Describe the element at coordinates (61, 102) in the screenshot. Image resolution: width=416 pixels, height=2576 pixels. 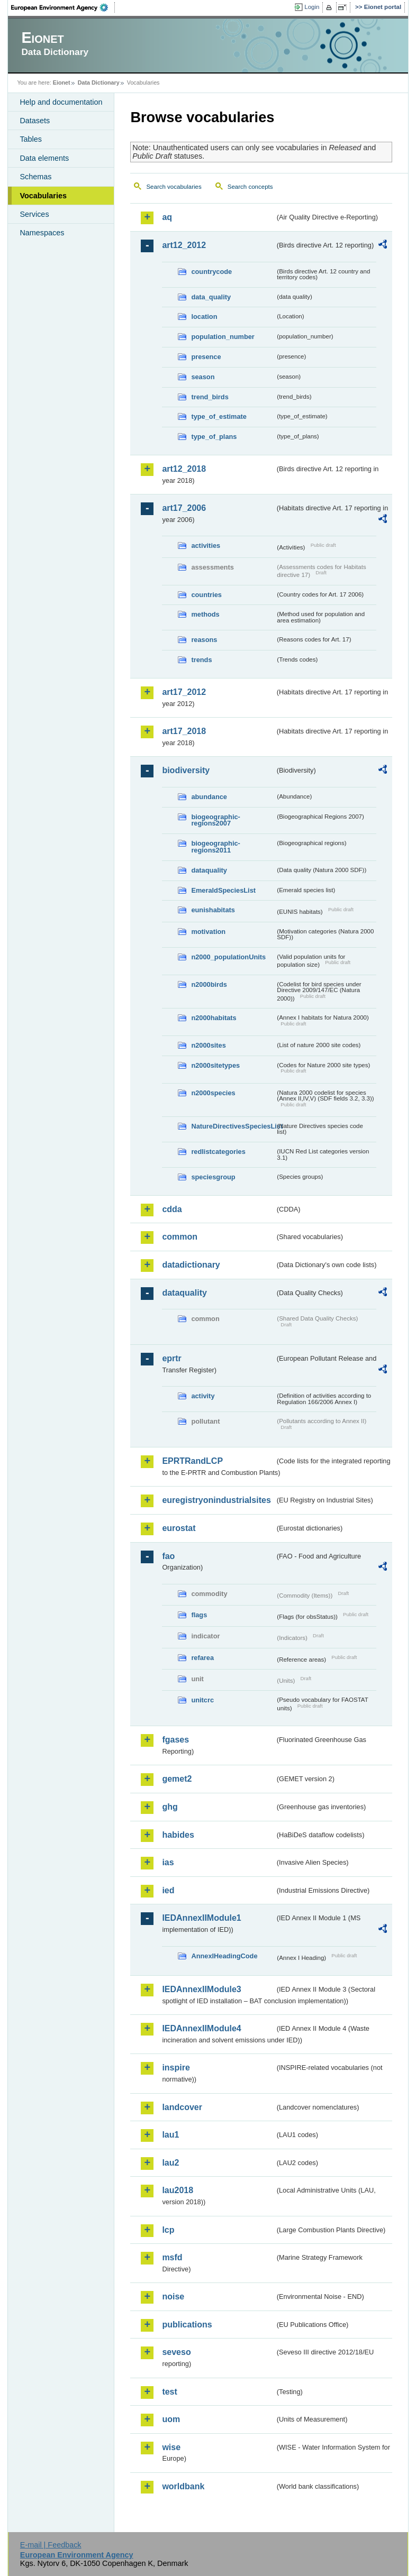
I see `Help and documentation` at that location.